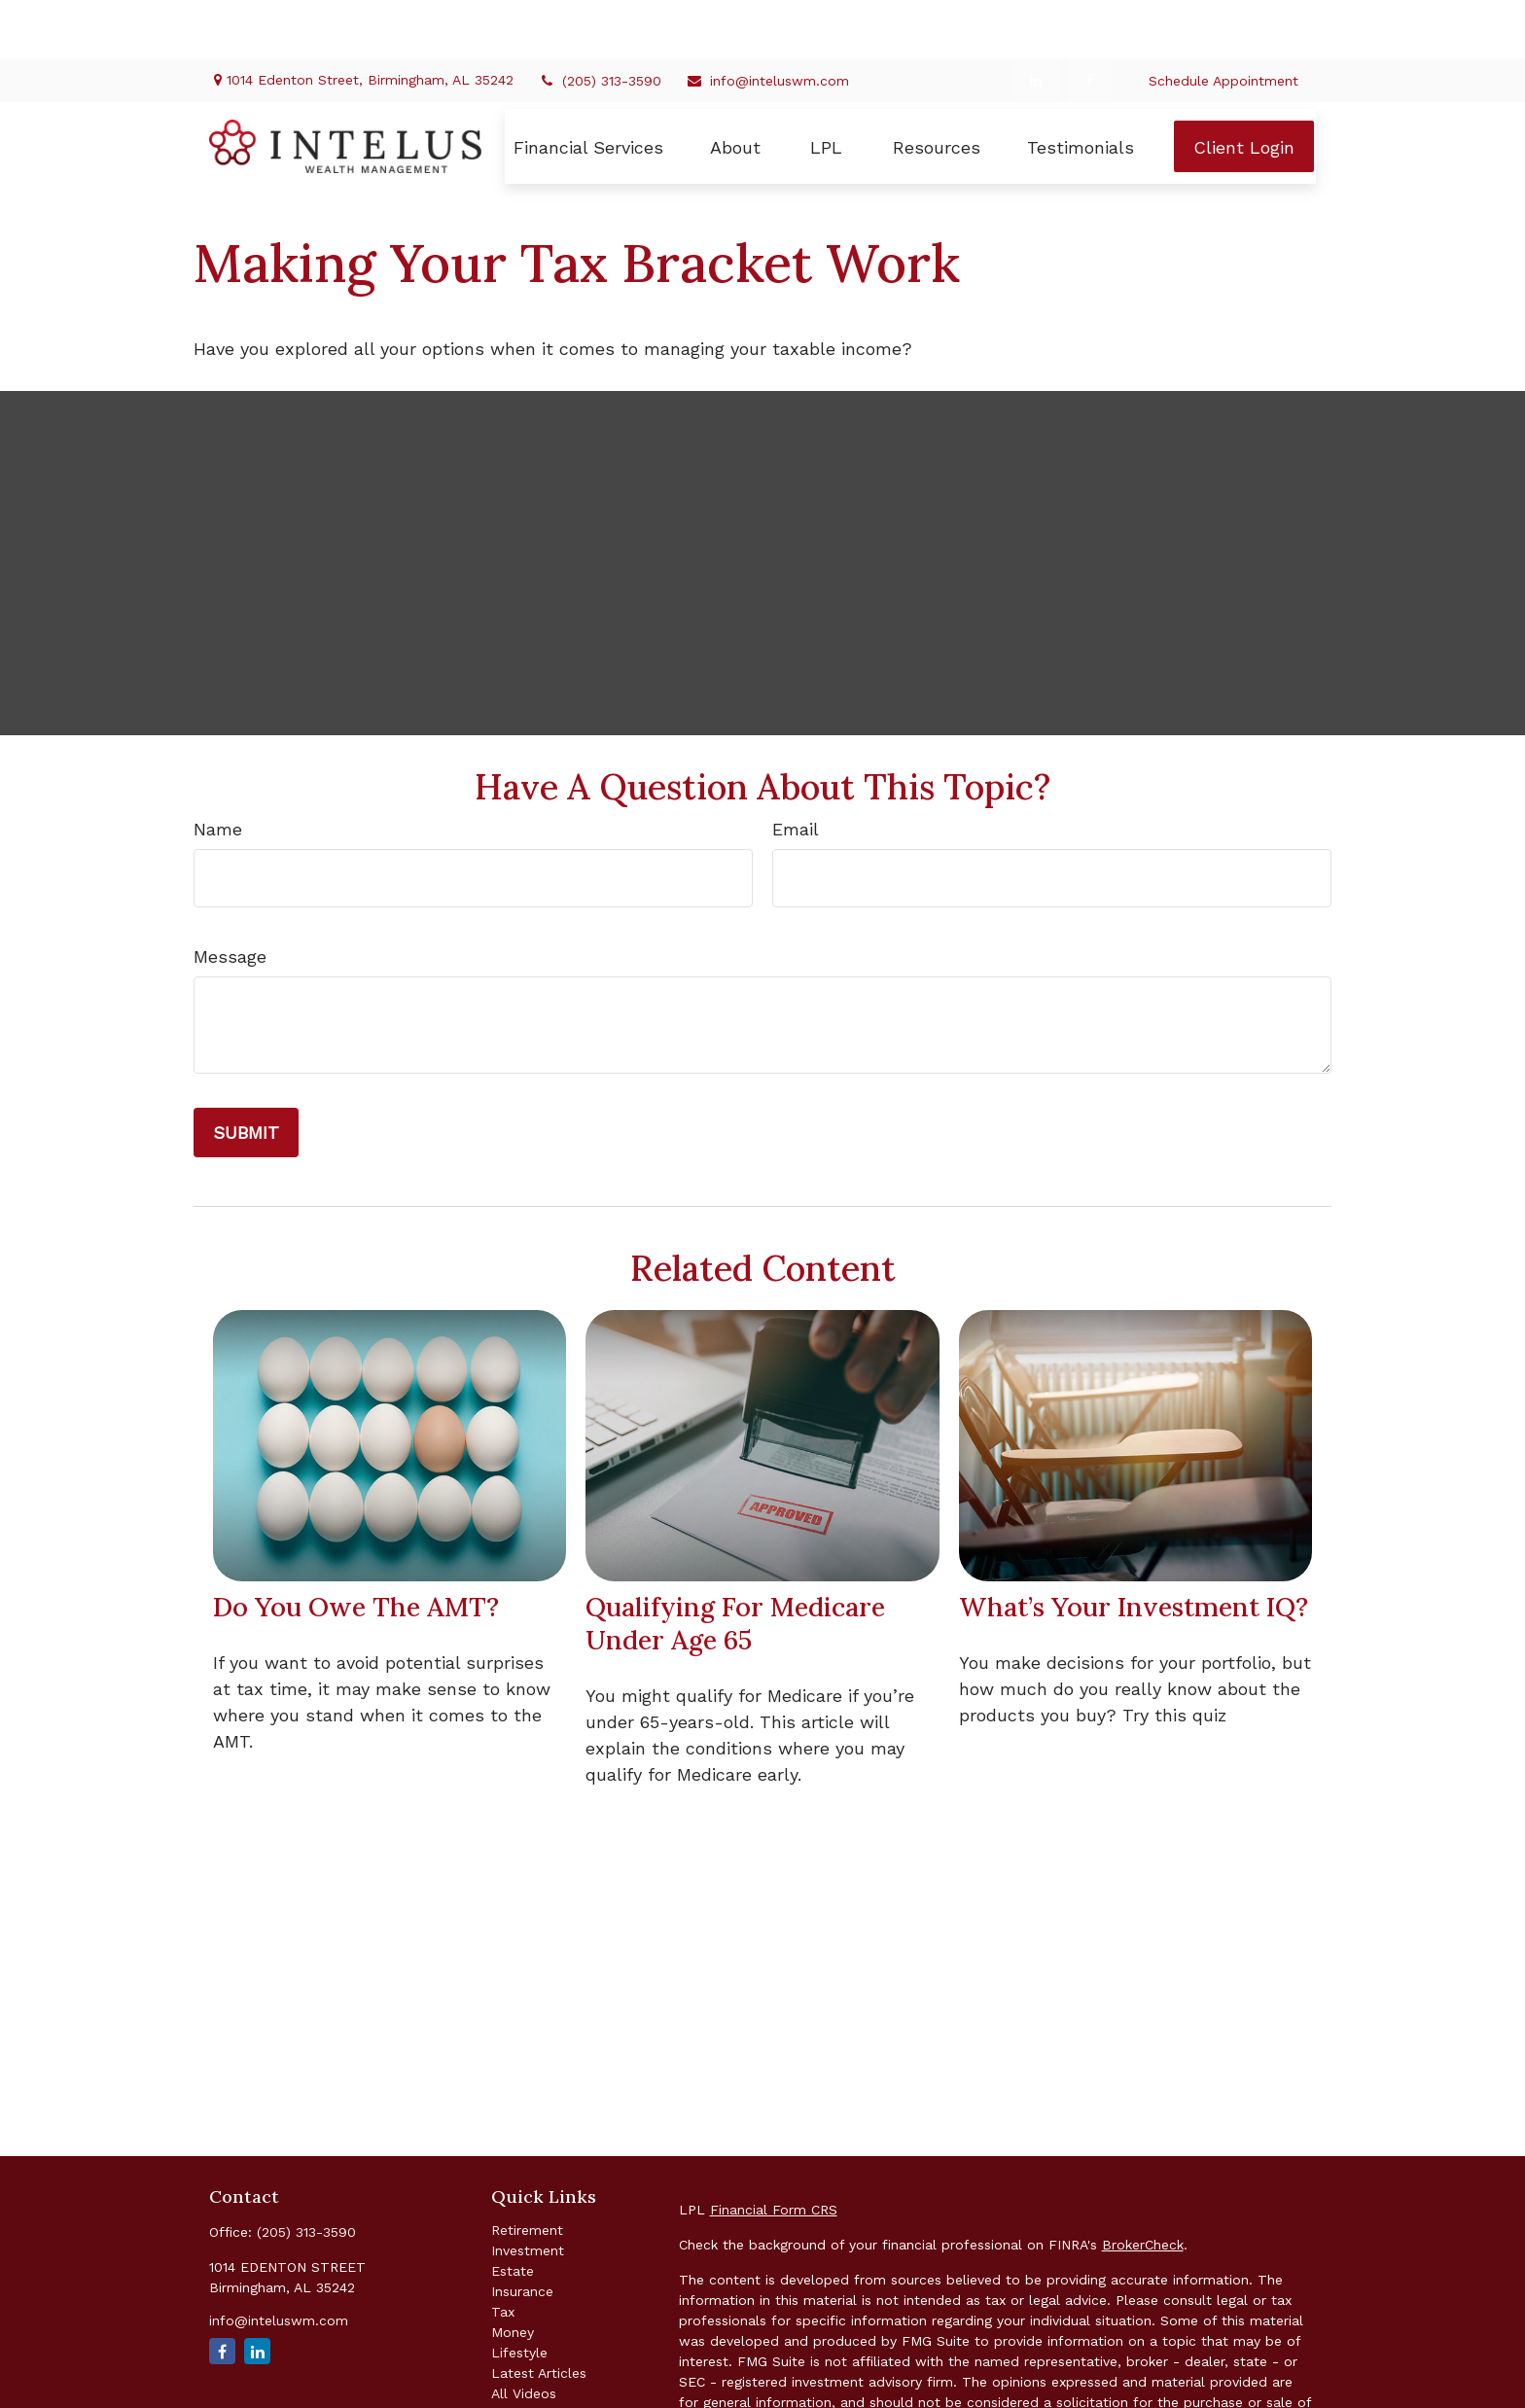 The width and height of the screenshot is (1525, 2408). What do you see at coordinates (767, 22) in the screenshot?
I see `info@inteluswm.com` at bounding box center [767, 22].